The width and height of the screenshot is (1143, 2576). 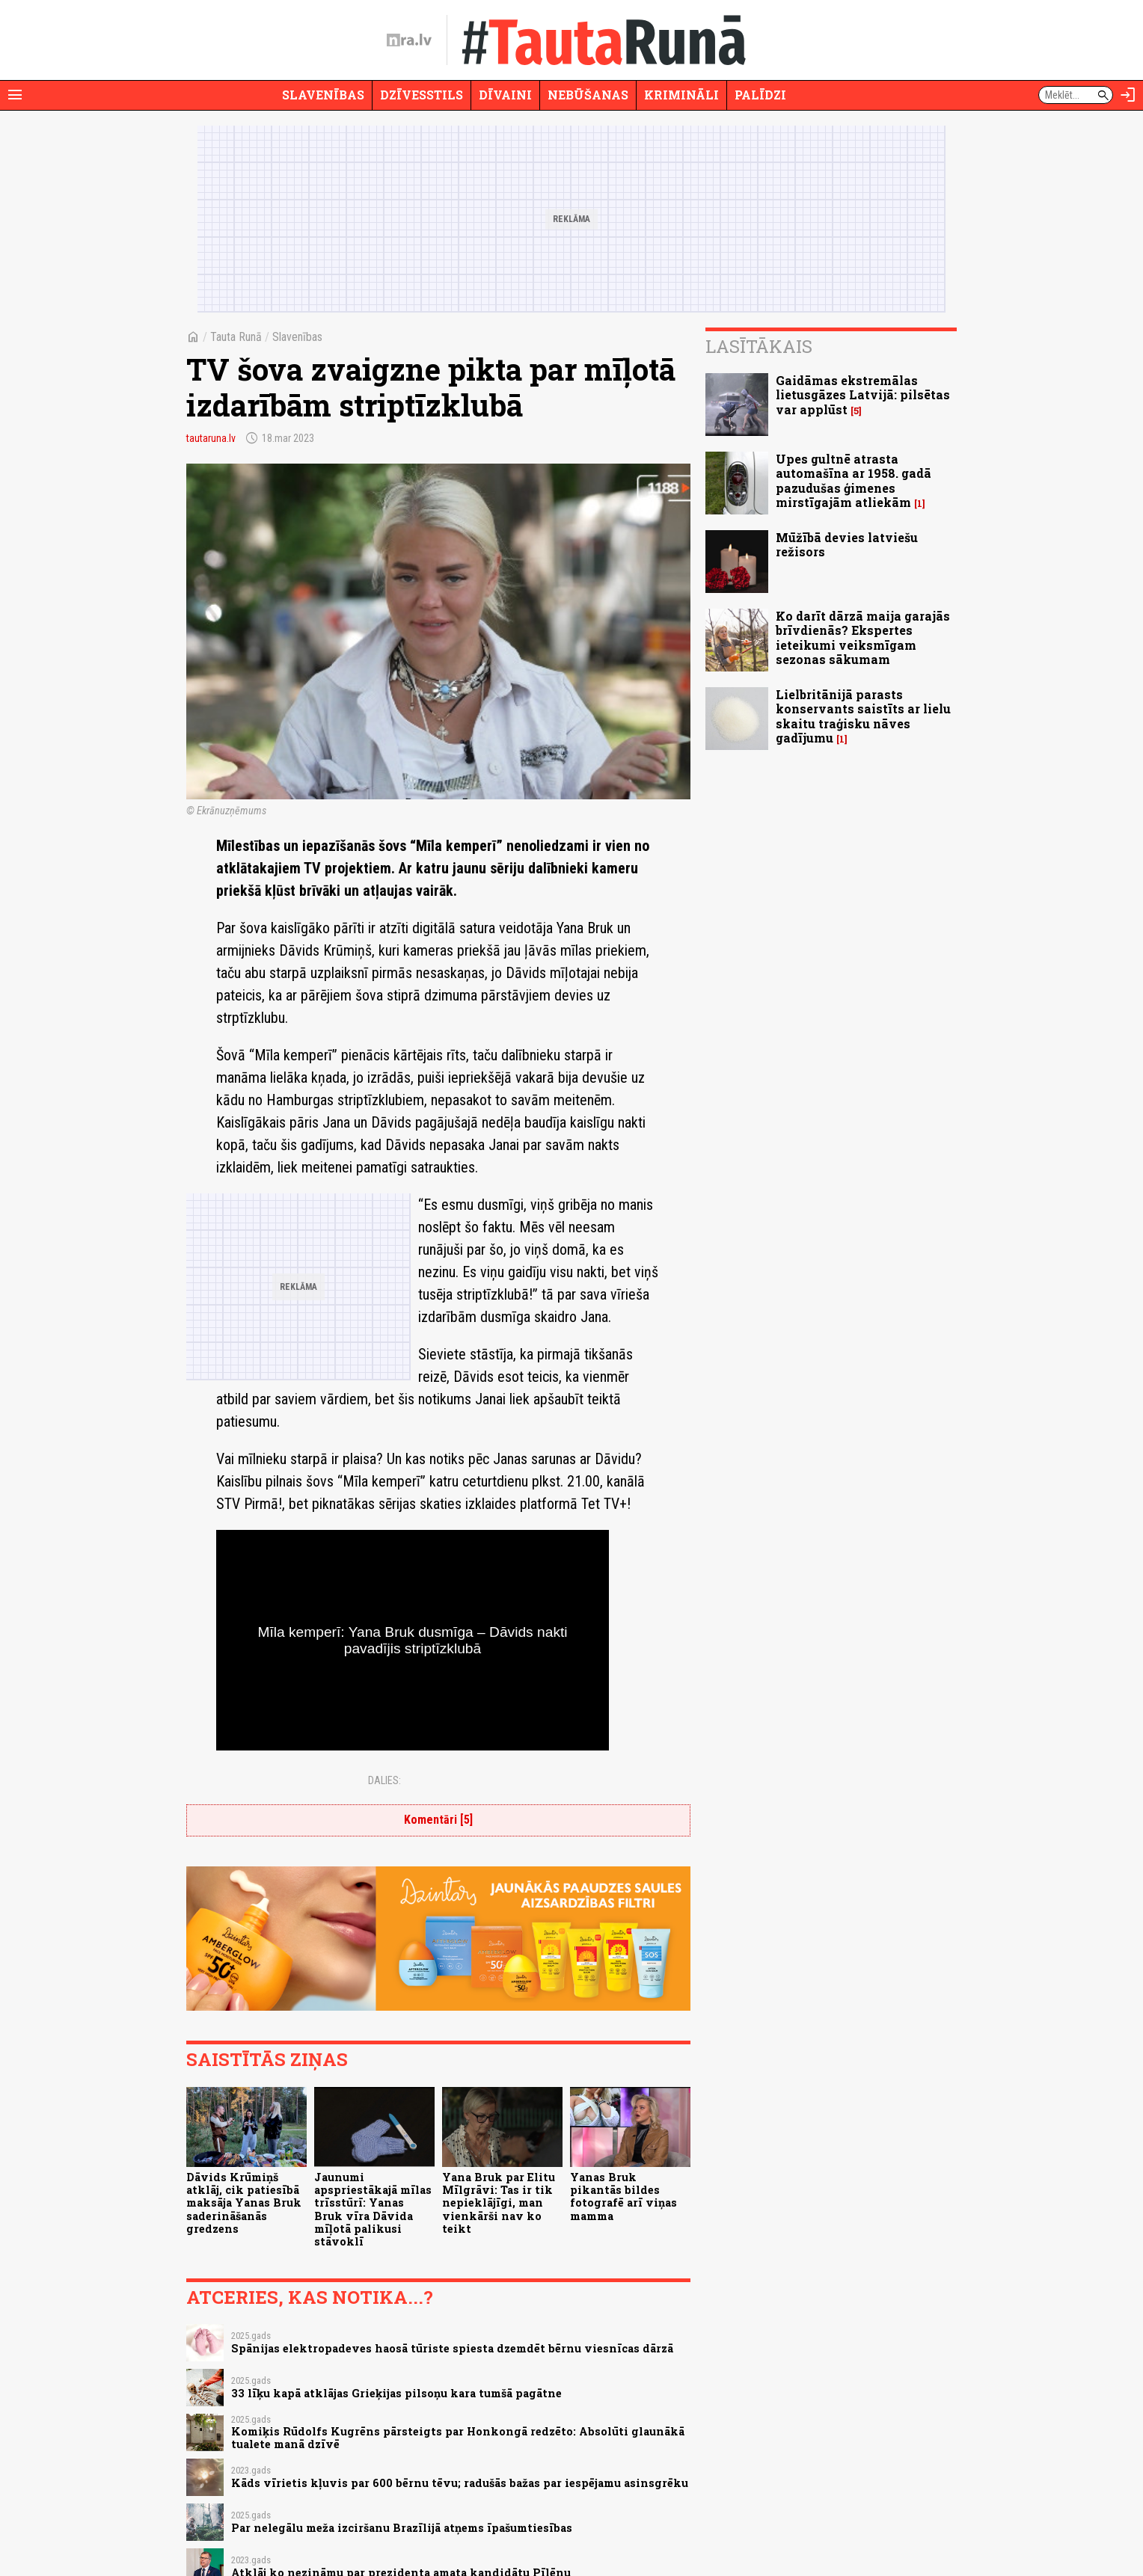 I want to click on [Autorizēties], so click(x=1128, y=95).